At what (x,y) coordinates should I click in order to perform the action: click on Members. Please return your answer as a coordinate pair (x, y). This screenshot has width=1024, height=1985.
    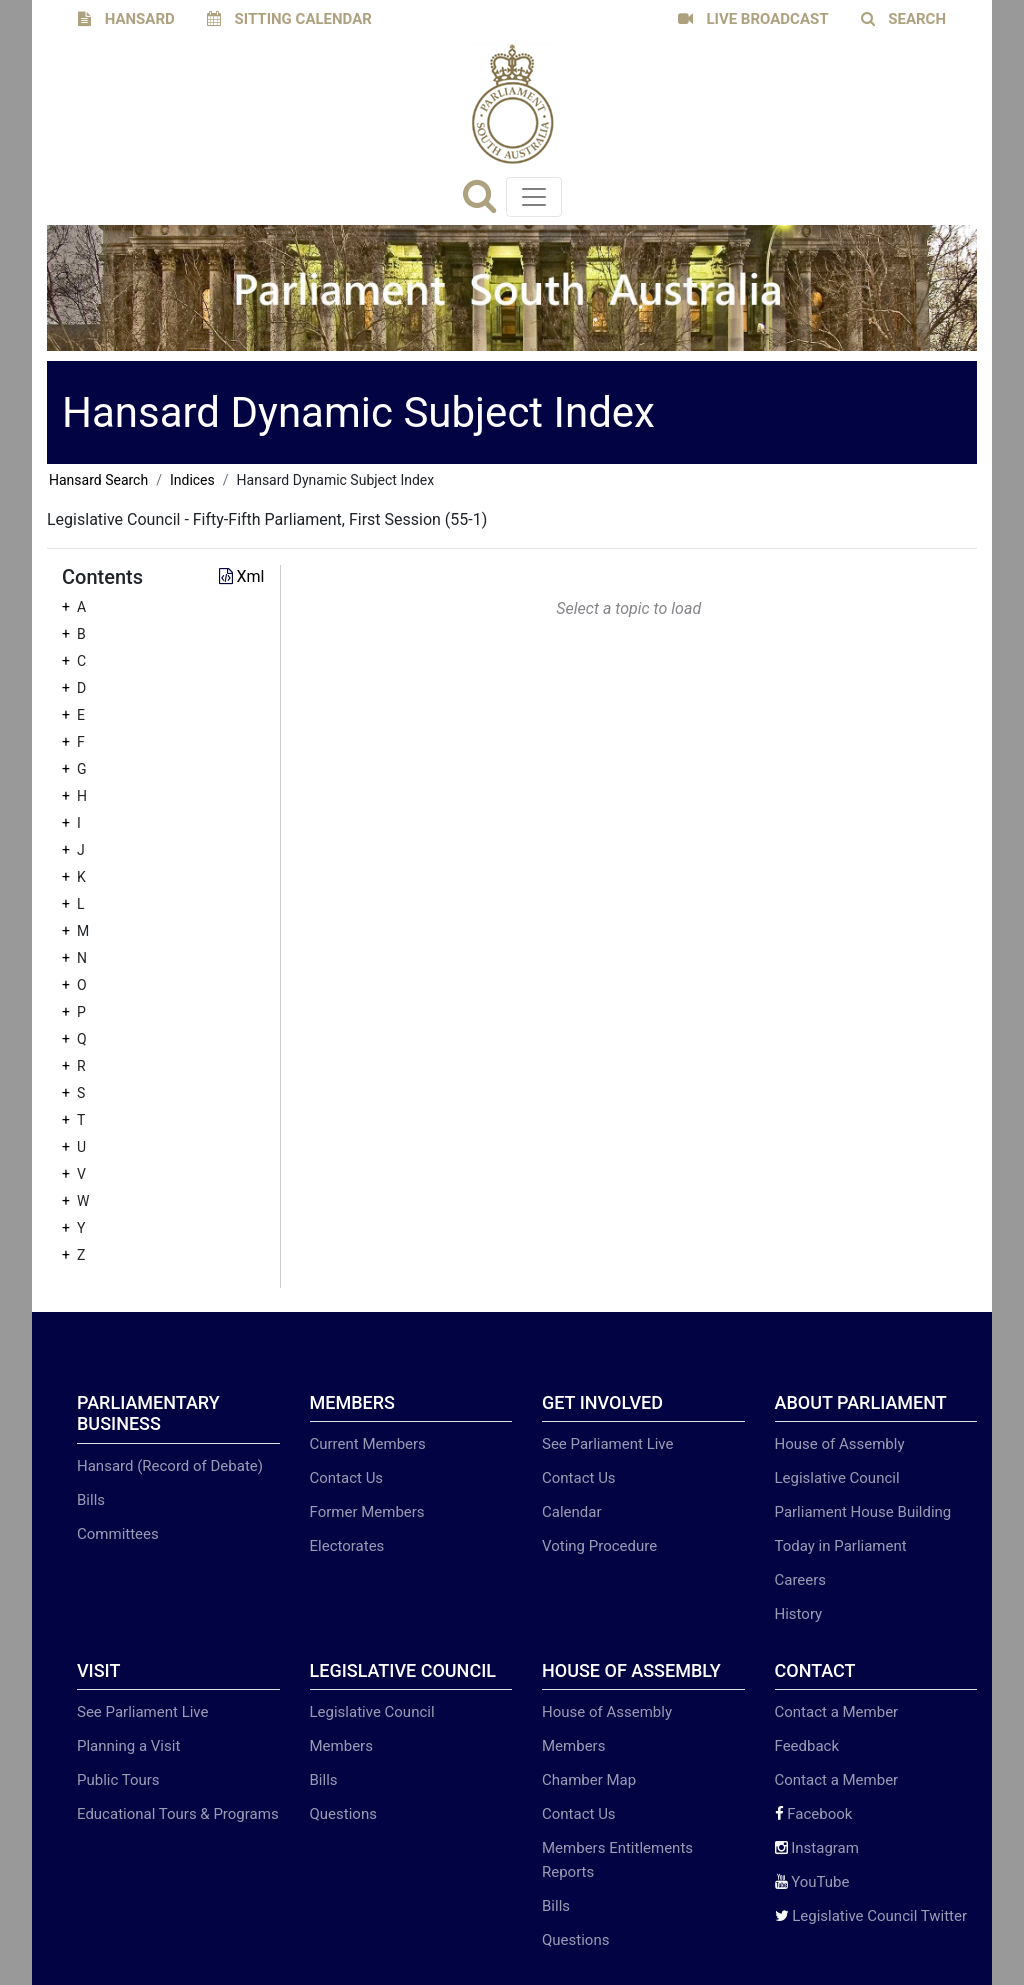
    Looking at the image, I should click on (341, 1746).